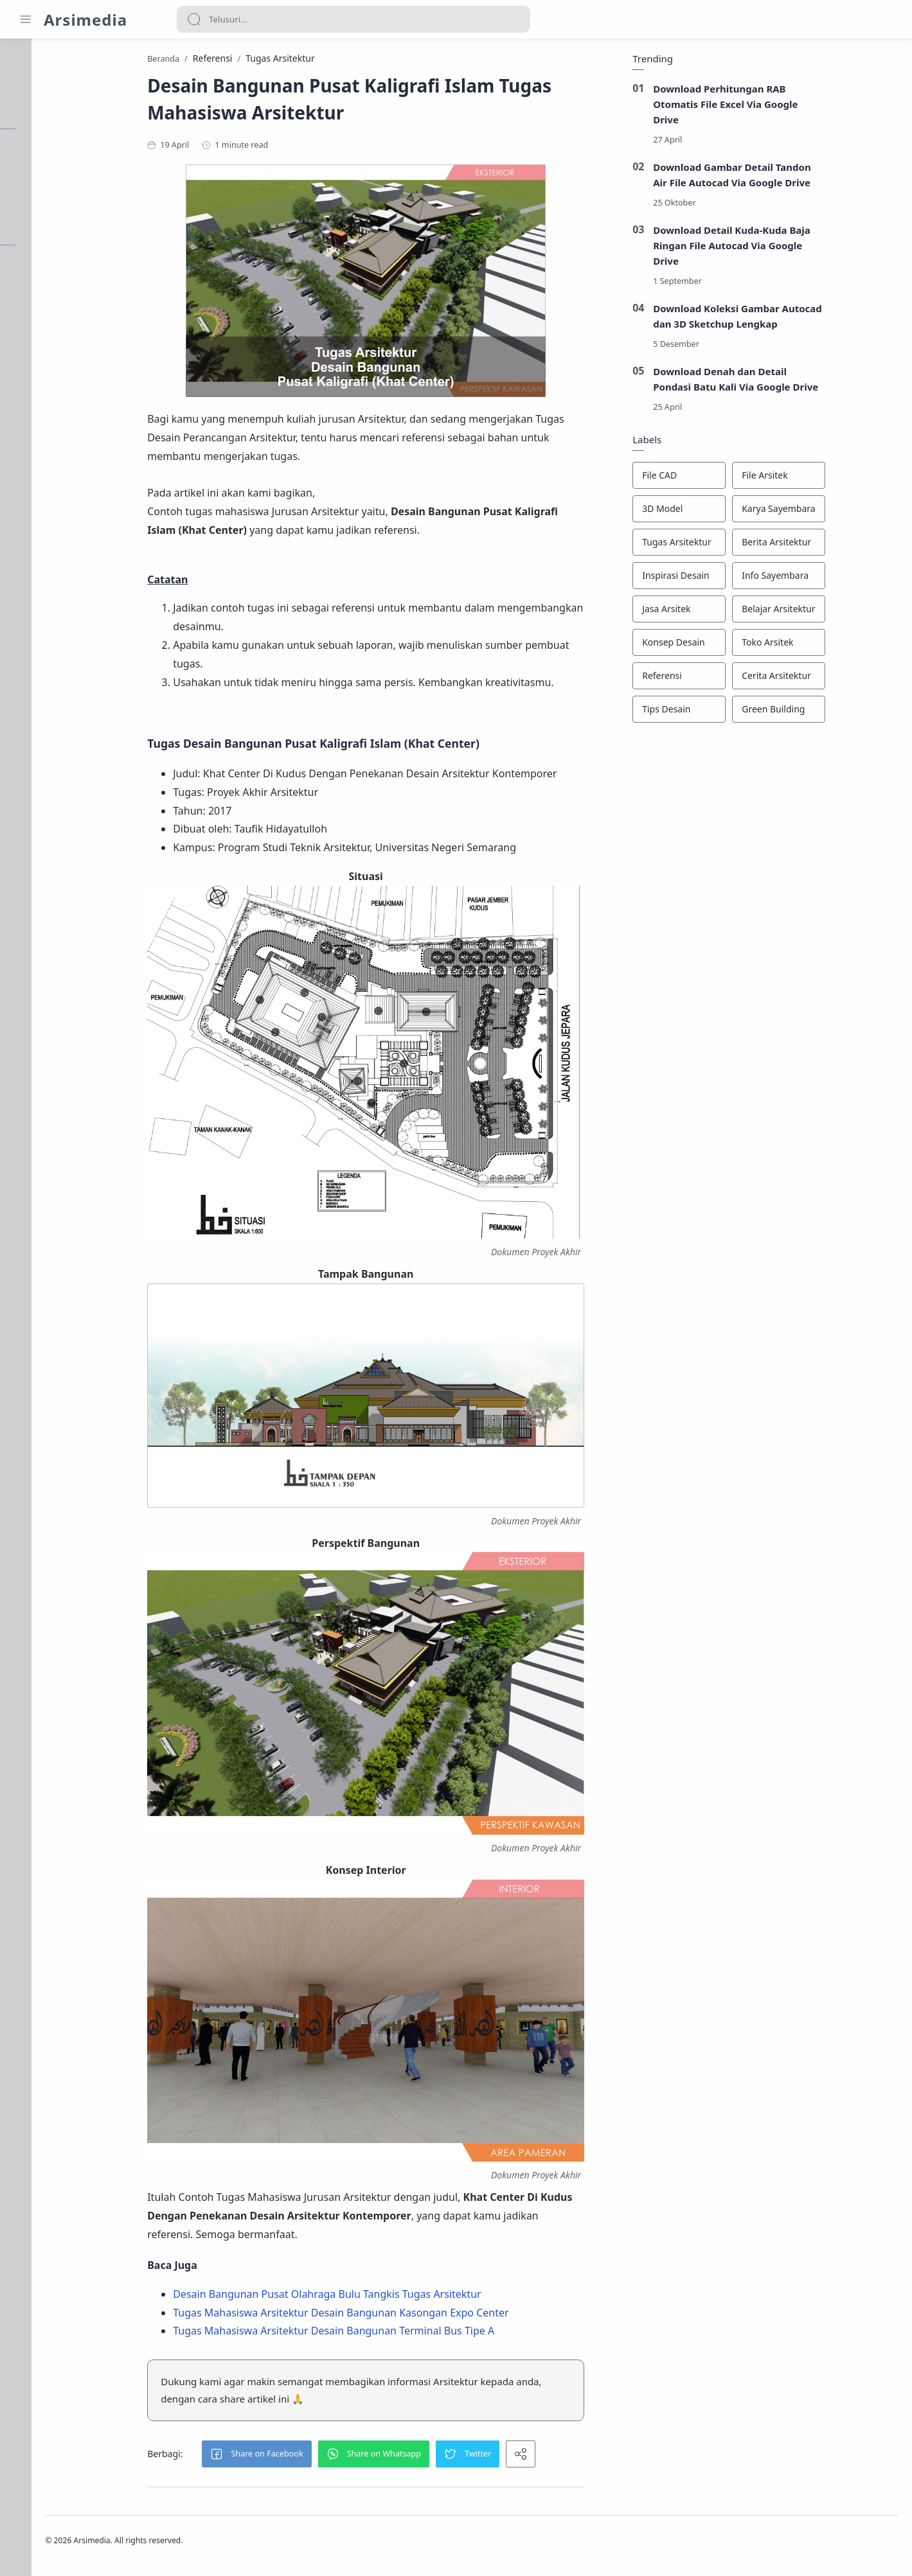  Describe the element at coordinates (843, 712) in the screenshot. I see `[Green Building]` at that location.